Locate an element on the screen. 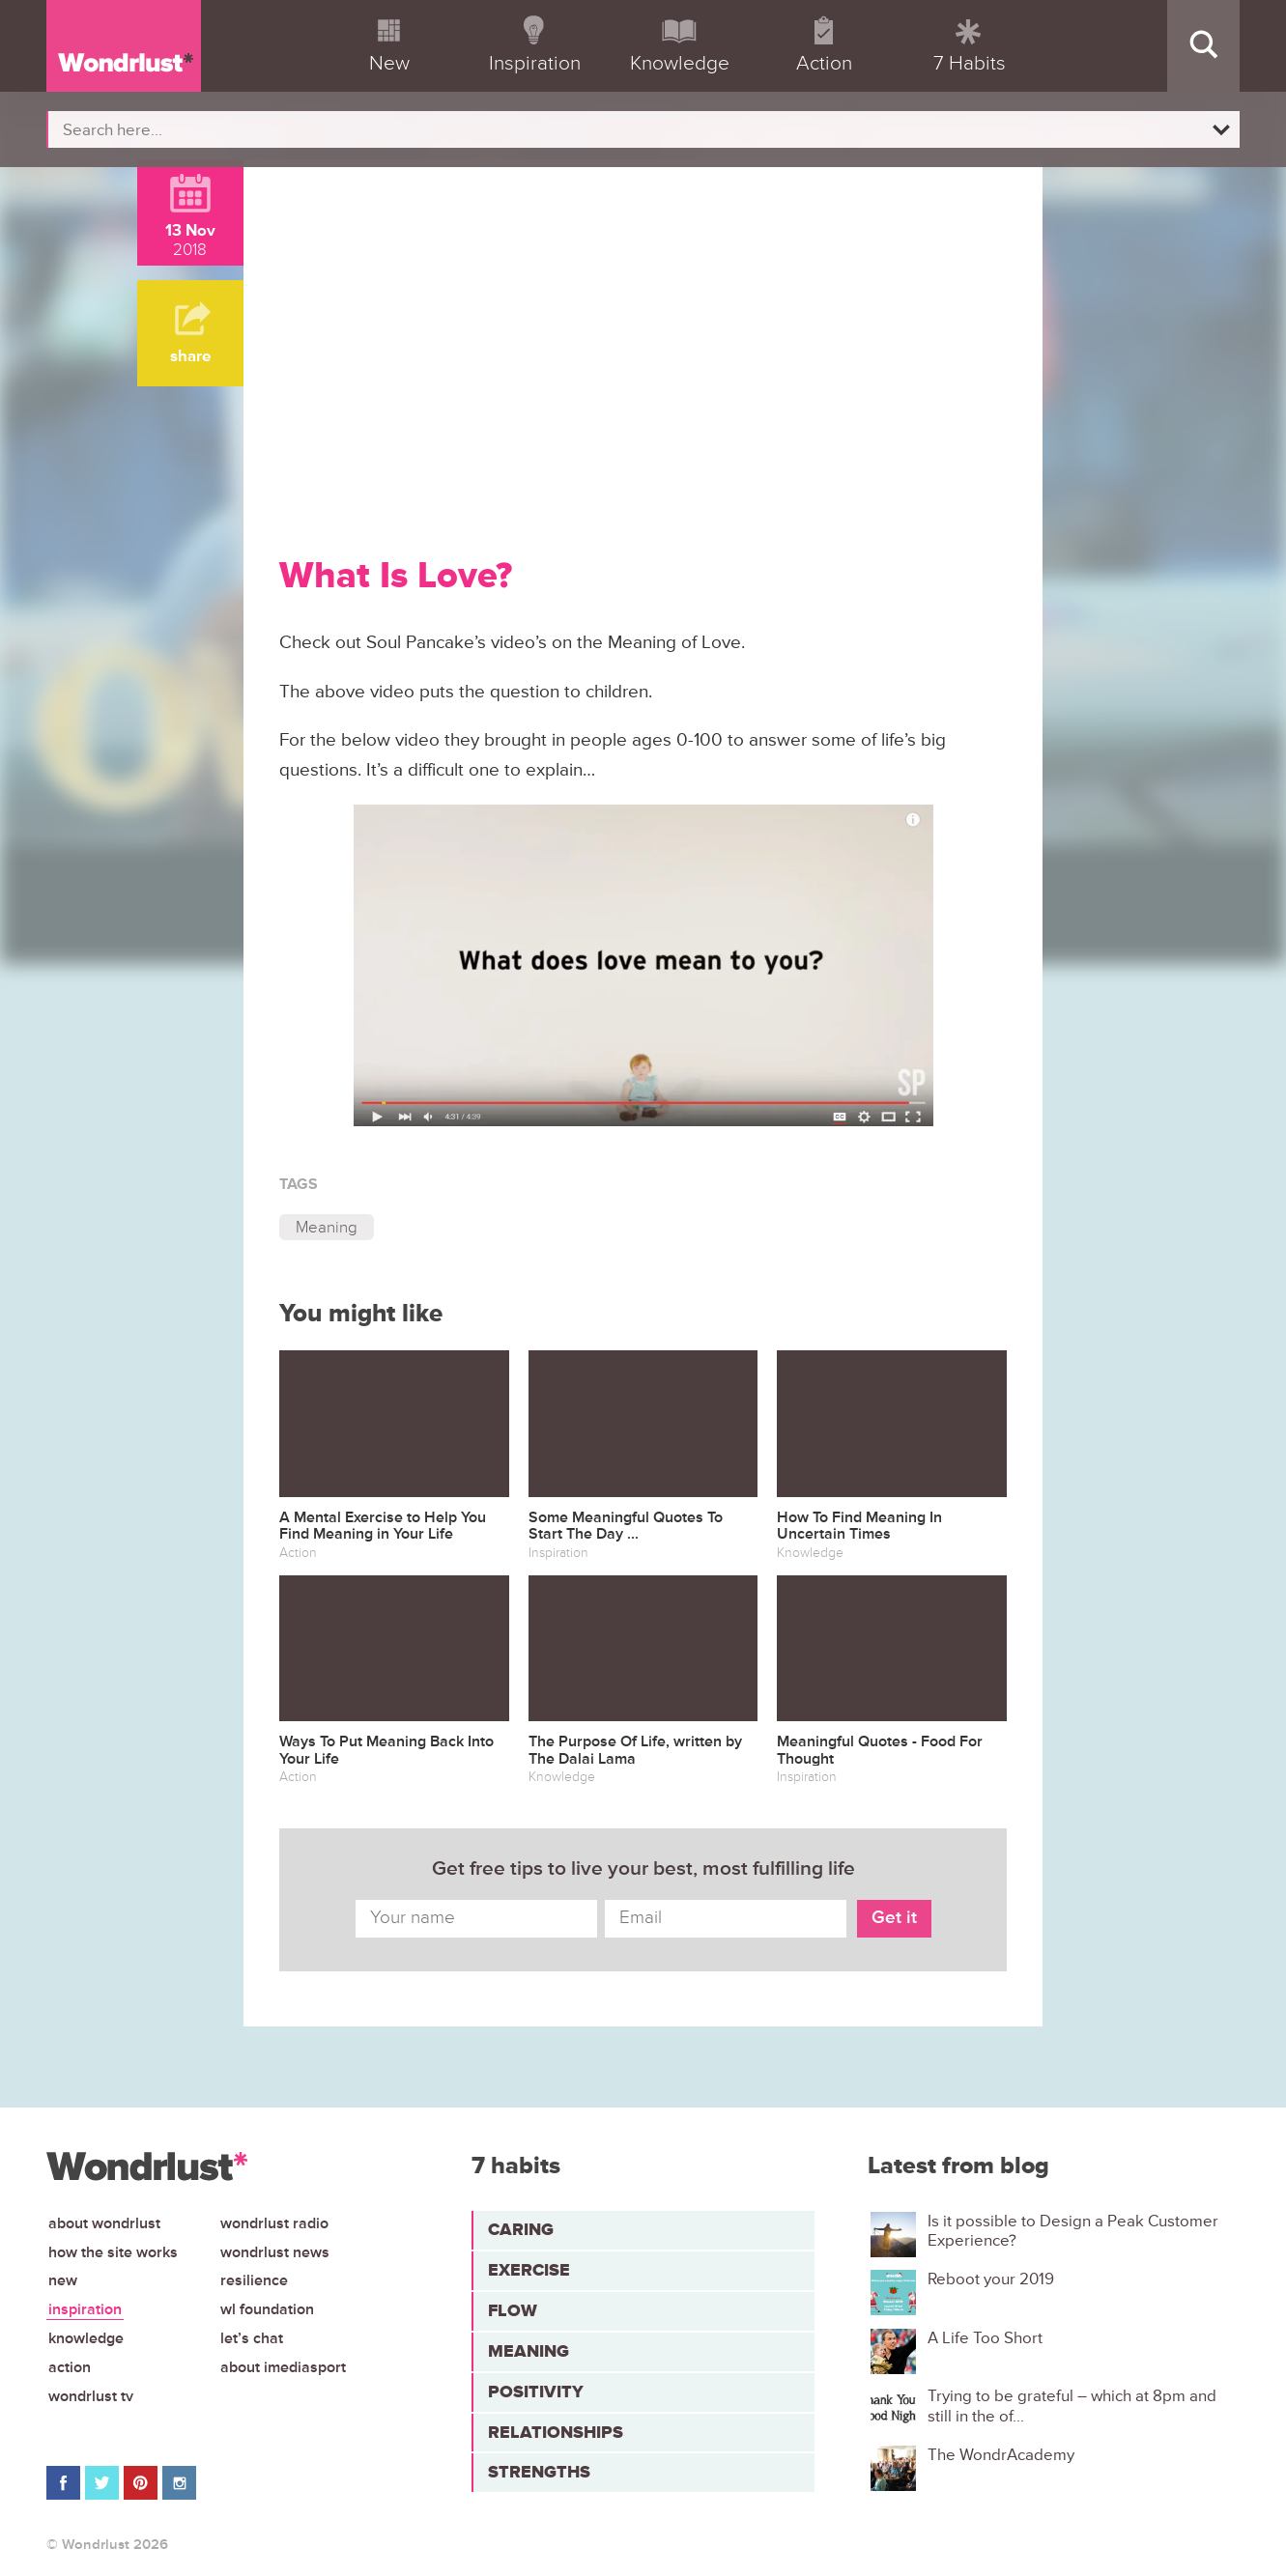  Wondrlust News is located at coordinates (274, 2252).